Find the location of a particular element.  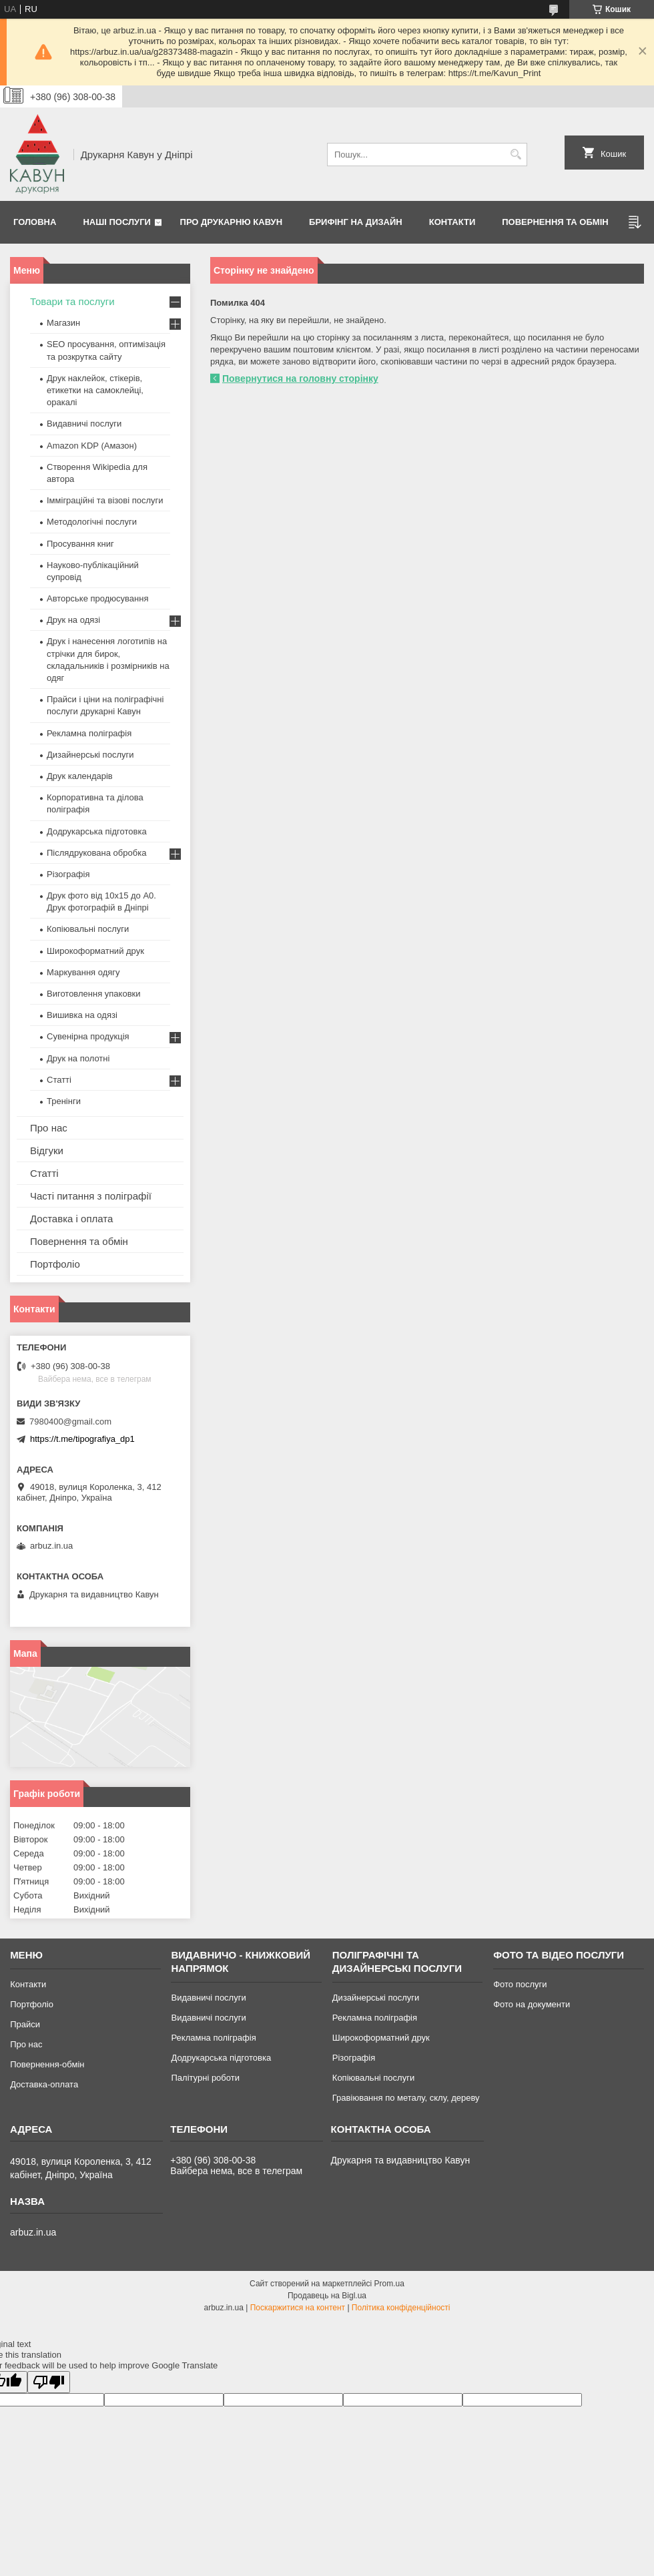

Авторське продюсування is located at coordinates (97, 598).